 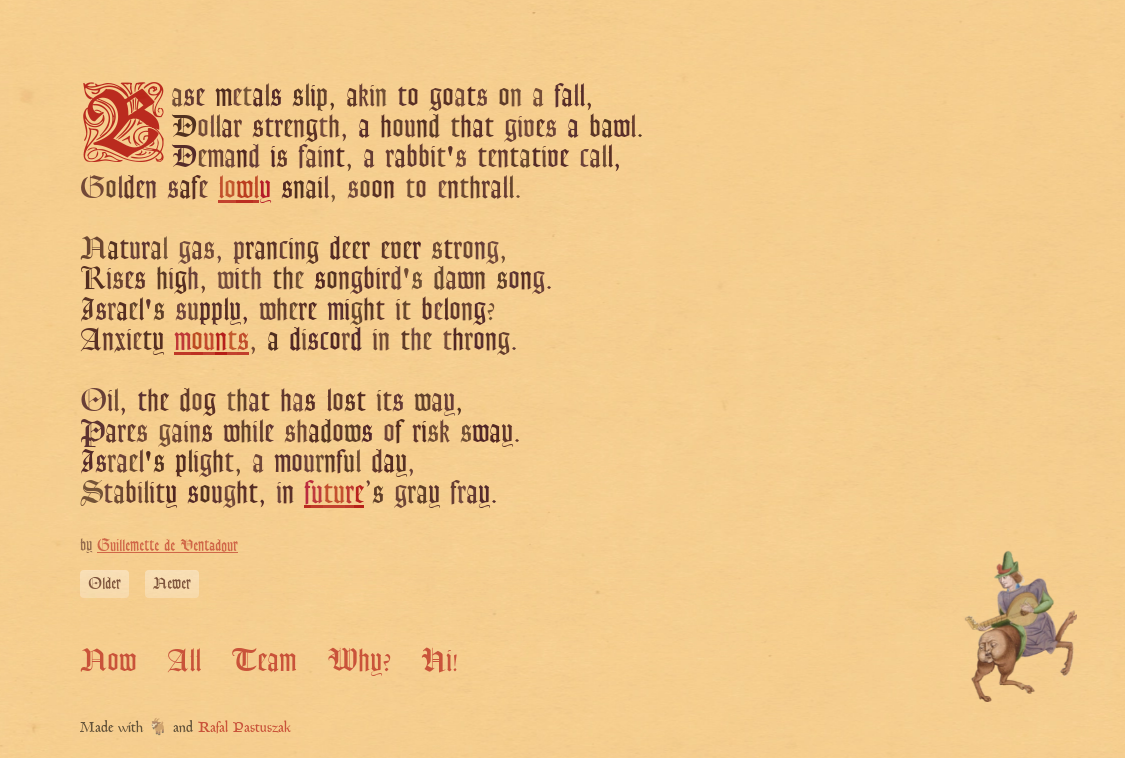 I want to click on Rafal Pastuszak, so click(x=244, y=728).